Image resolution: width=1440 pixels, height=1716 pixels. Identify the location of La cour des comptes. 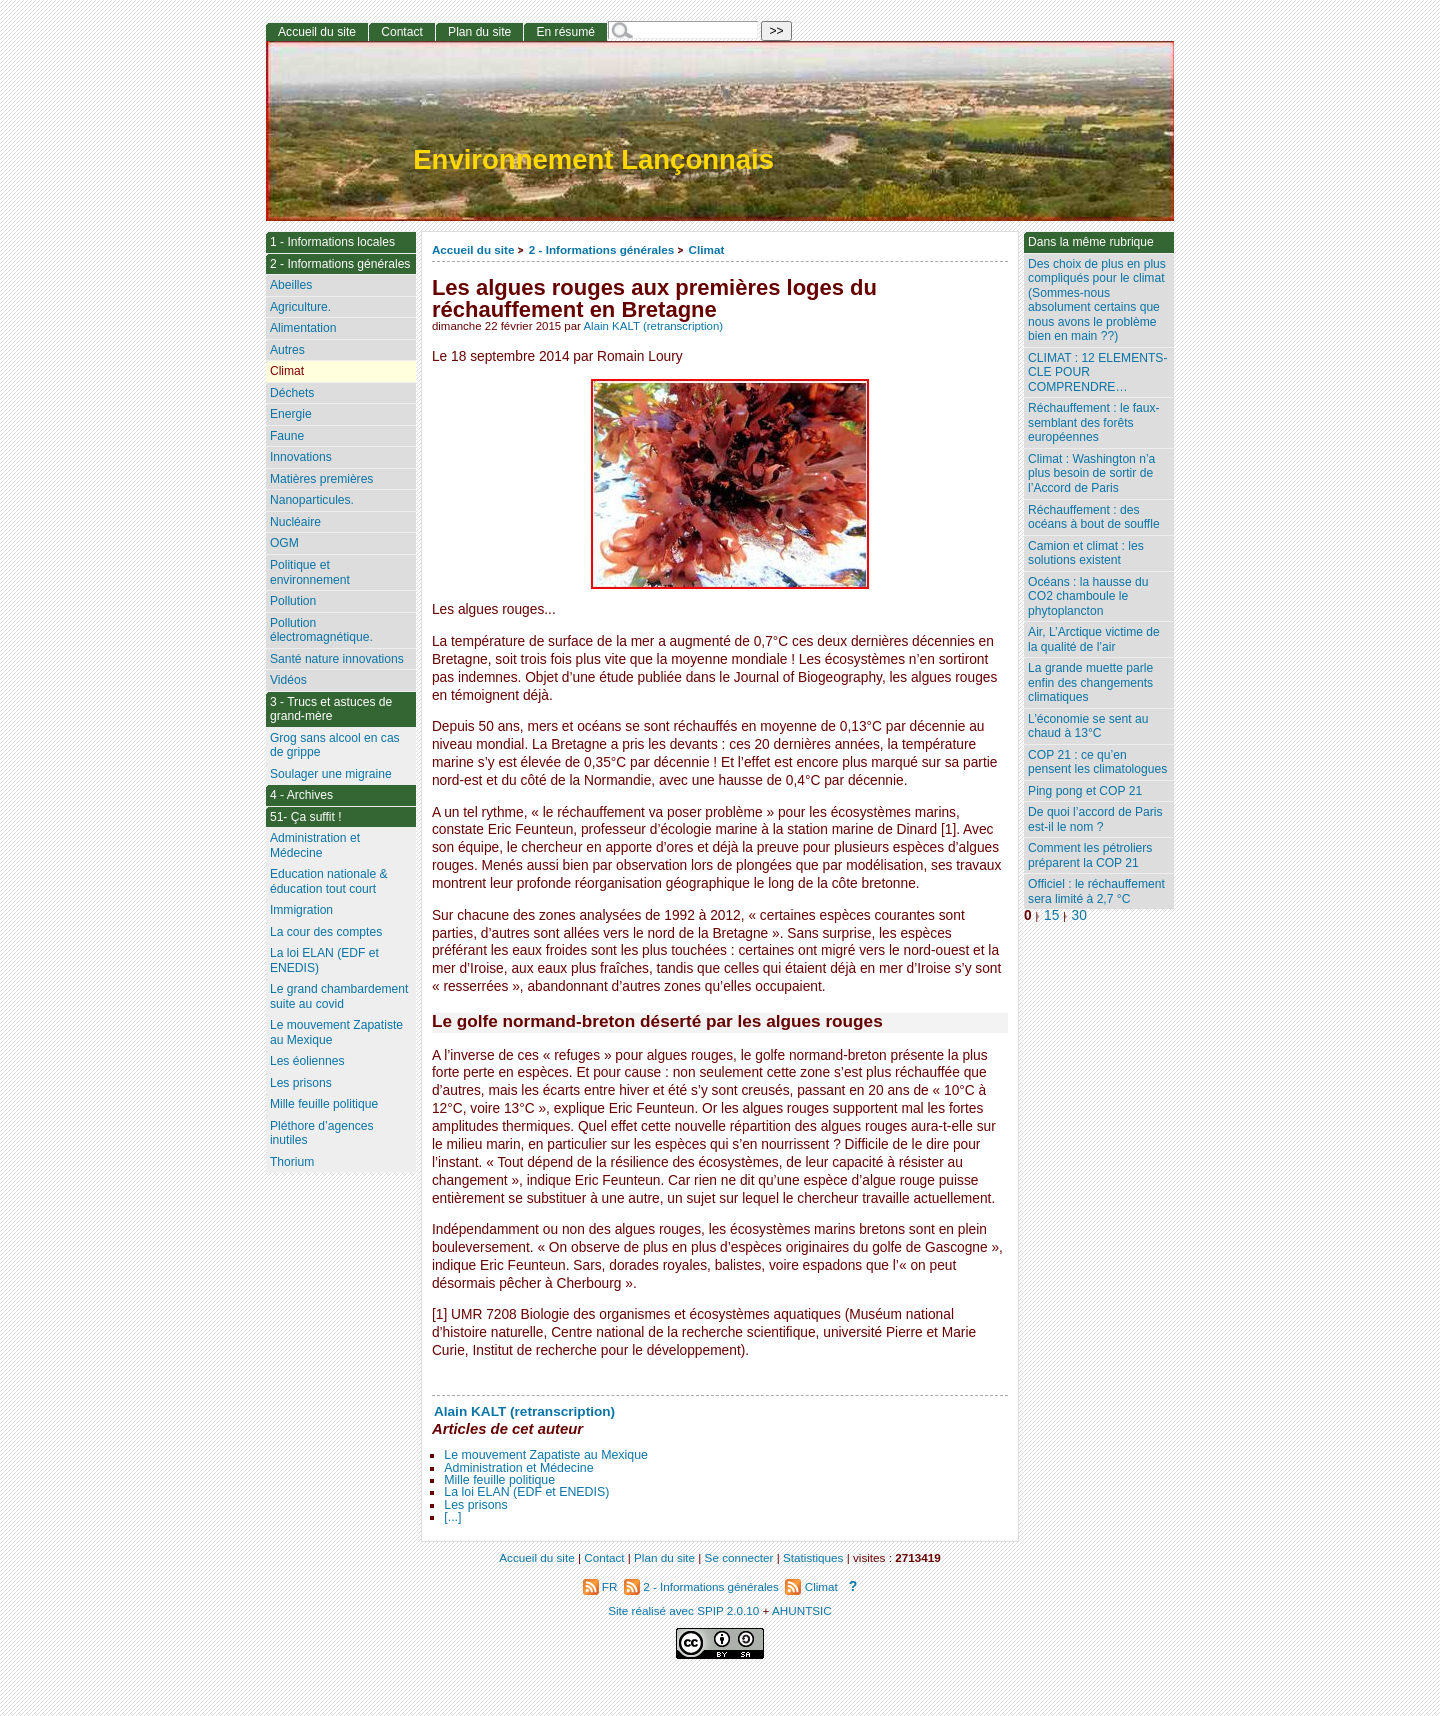
(326, 932).